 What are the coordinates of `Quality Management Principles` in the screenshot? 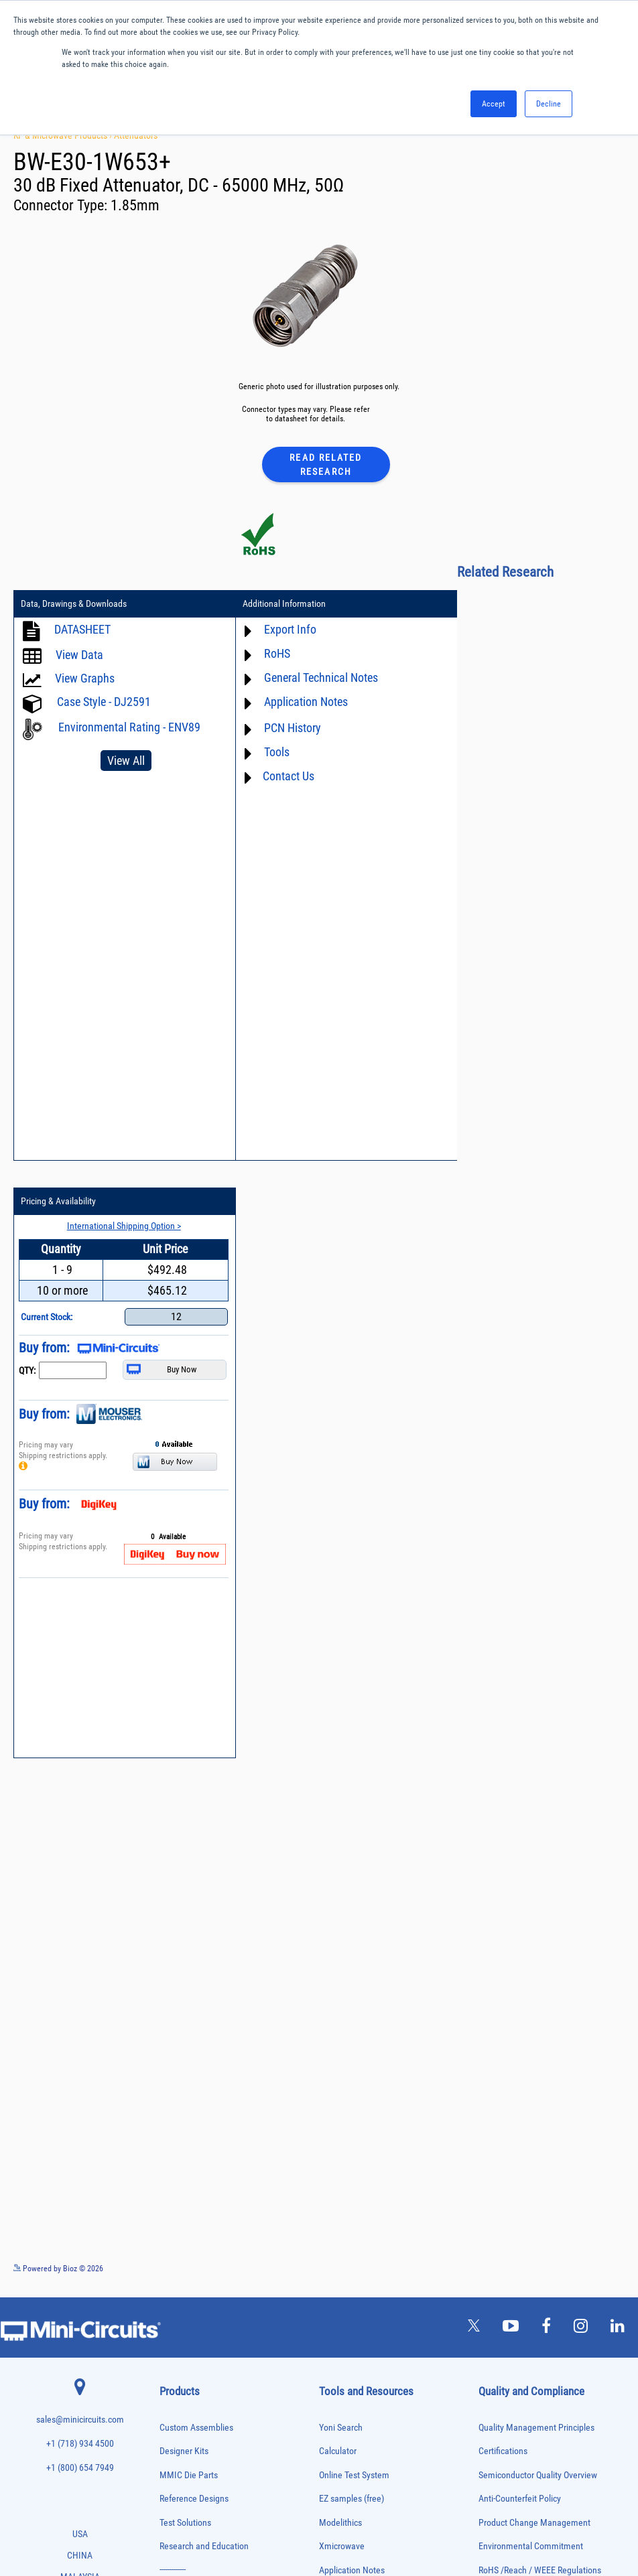 It's located at (536, 1862).